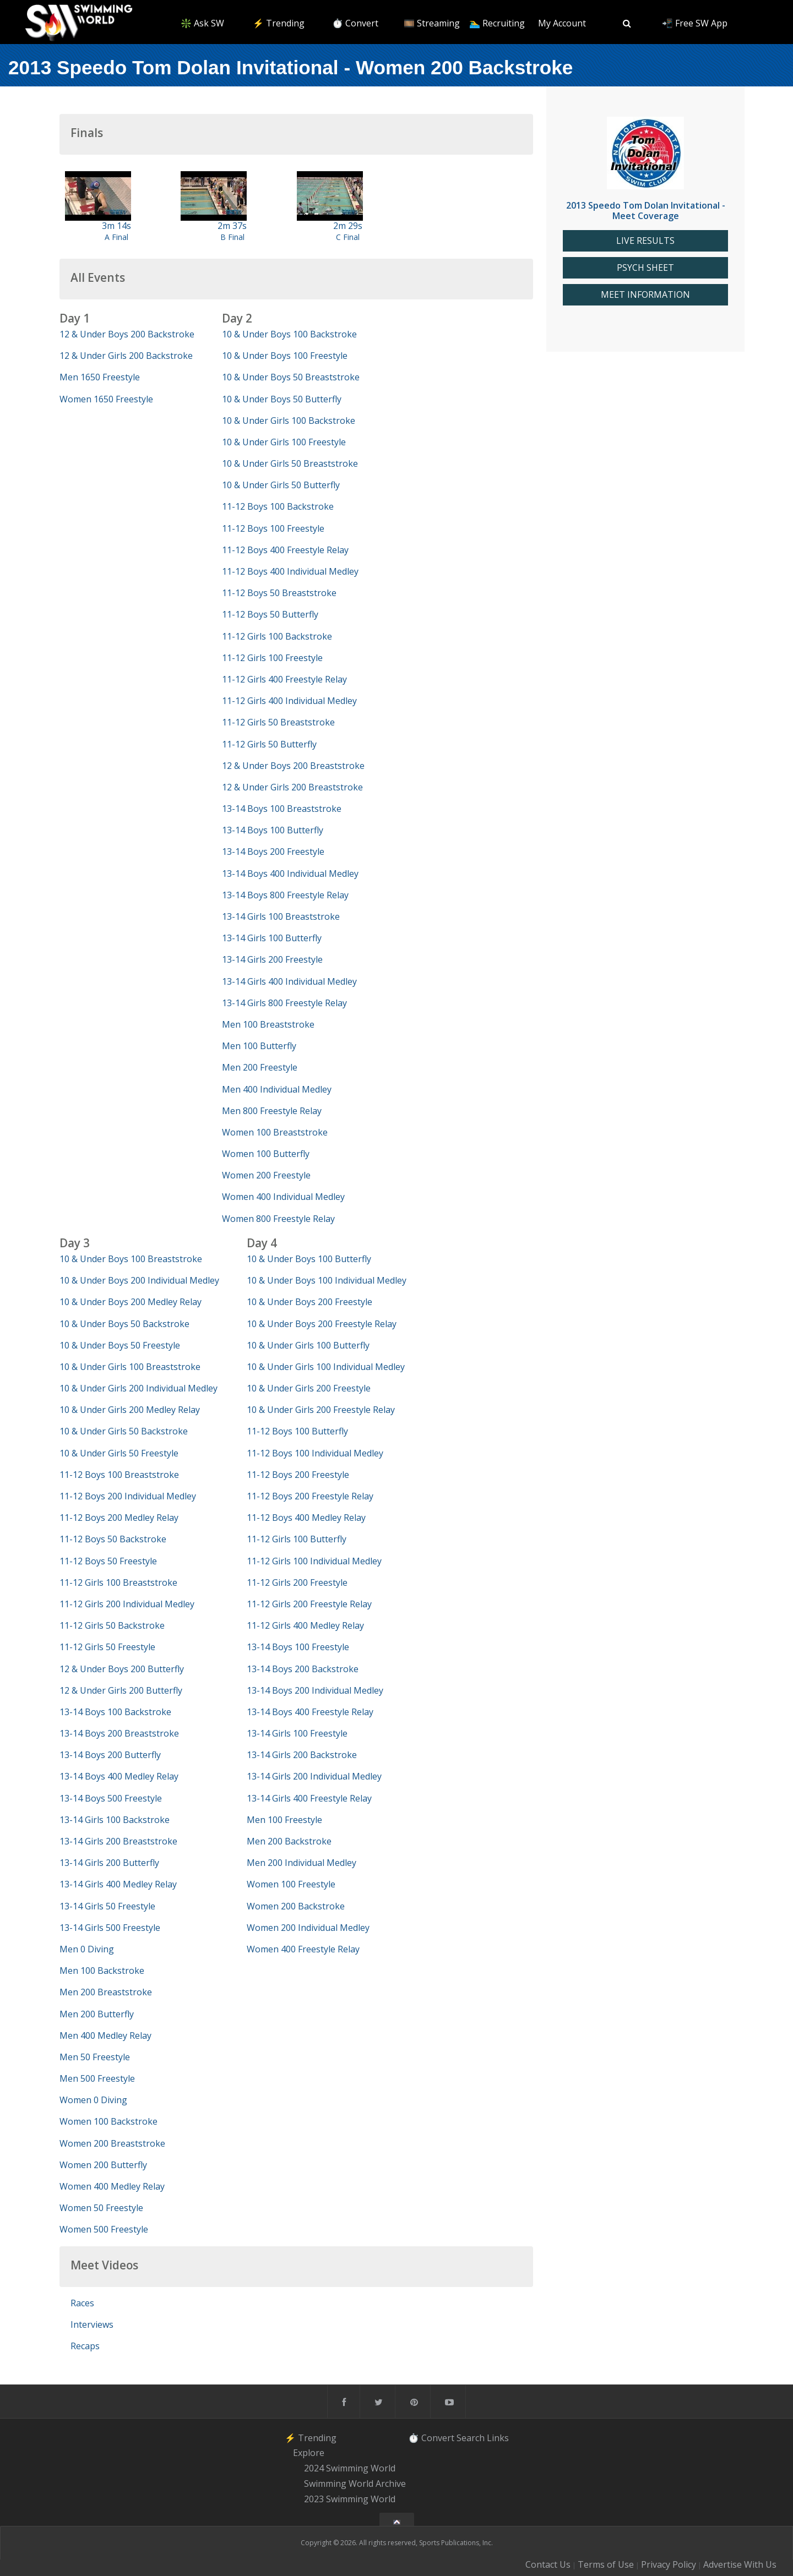 The image size is (793, 2576). What do you see at coordinates (116, 237) in the screenshot?
I see `A Final` at bounding box center [116, 237].